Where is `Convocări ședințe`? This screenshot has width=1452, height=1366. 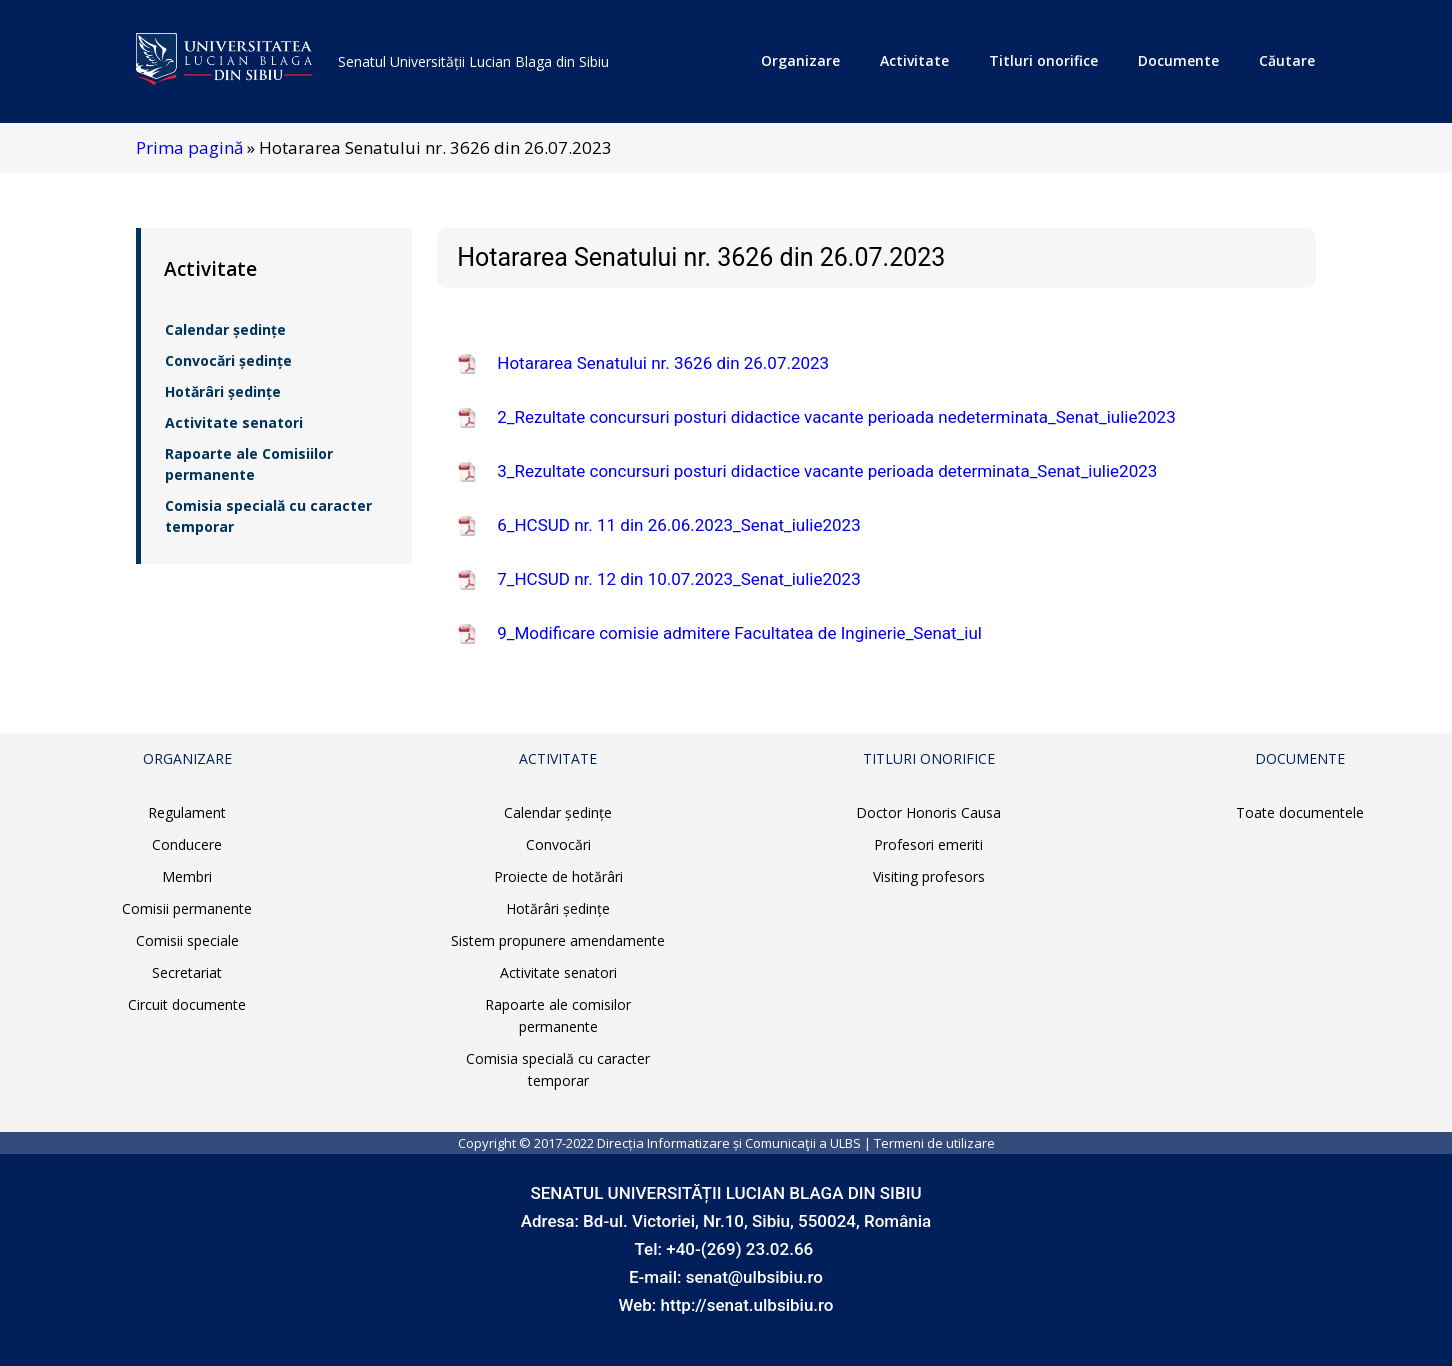 Convocări ședințe is located at coordinates (228, 360).